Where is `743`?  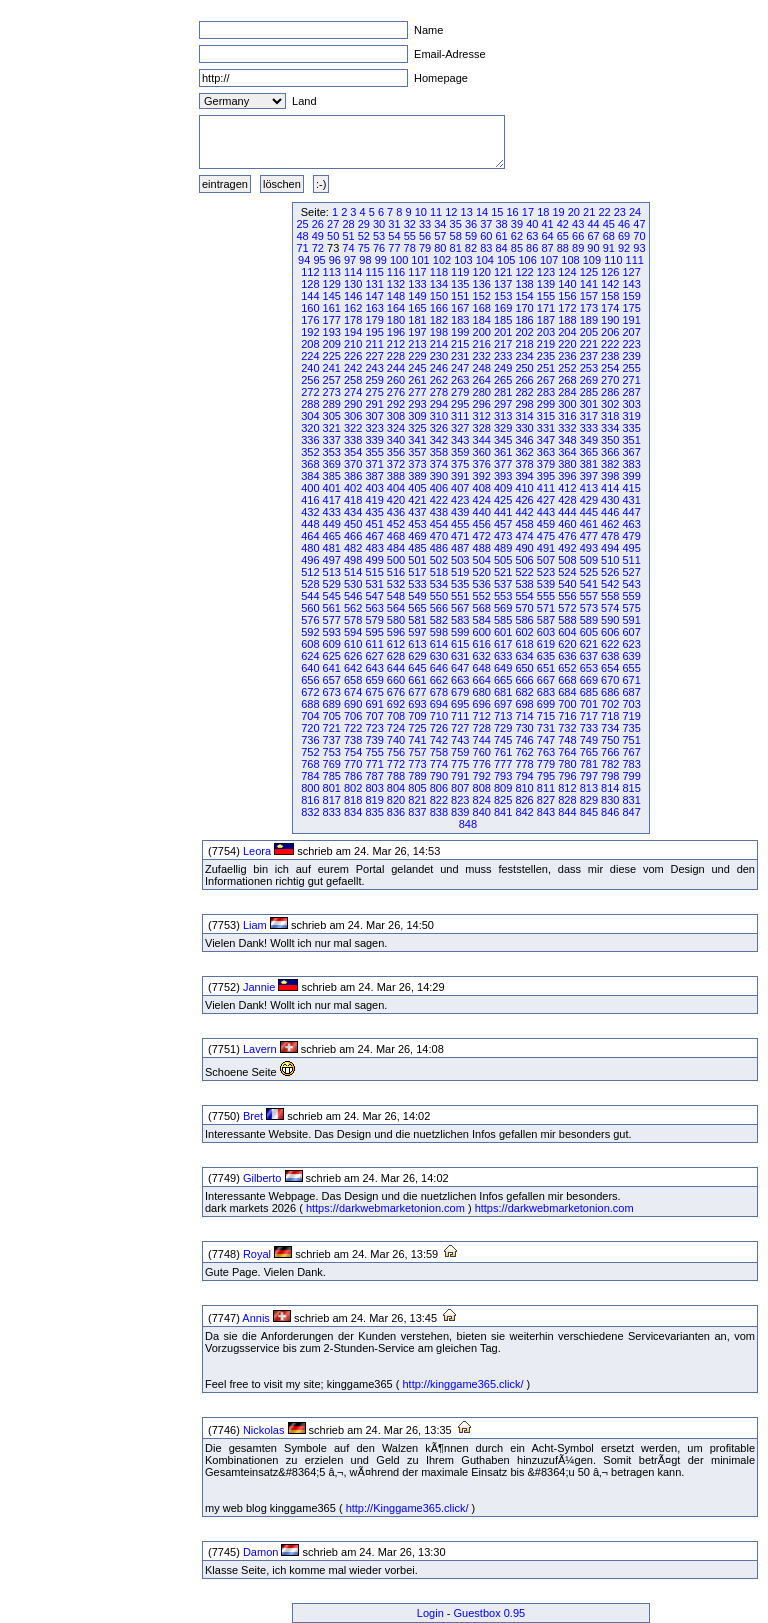
743 is located at coordinates (460, 740).